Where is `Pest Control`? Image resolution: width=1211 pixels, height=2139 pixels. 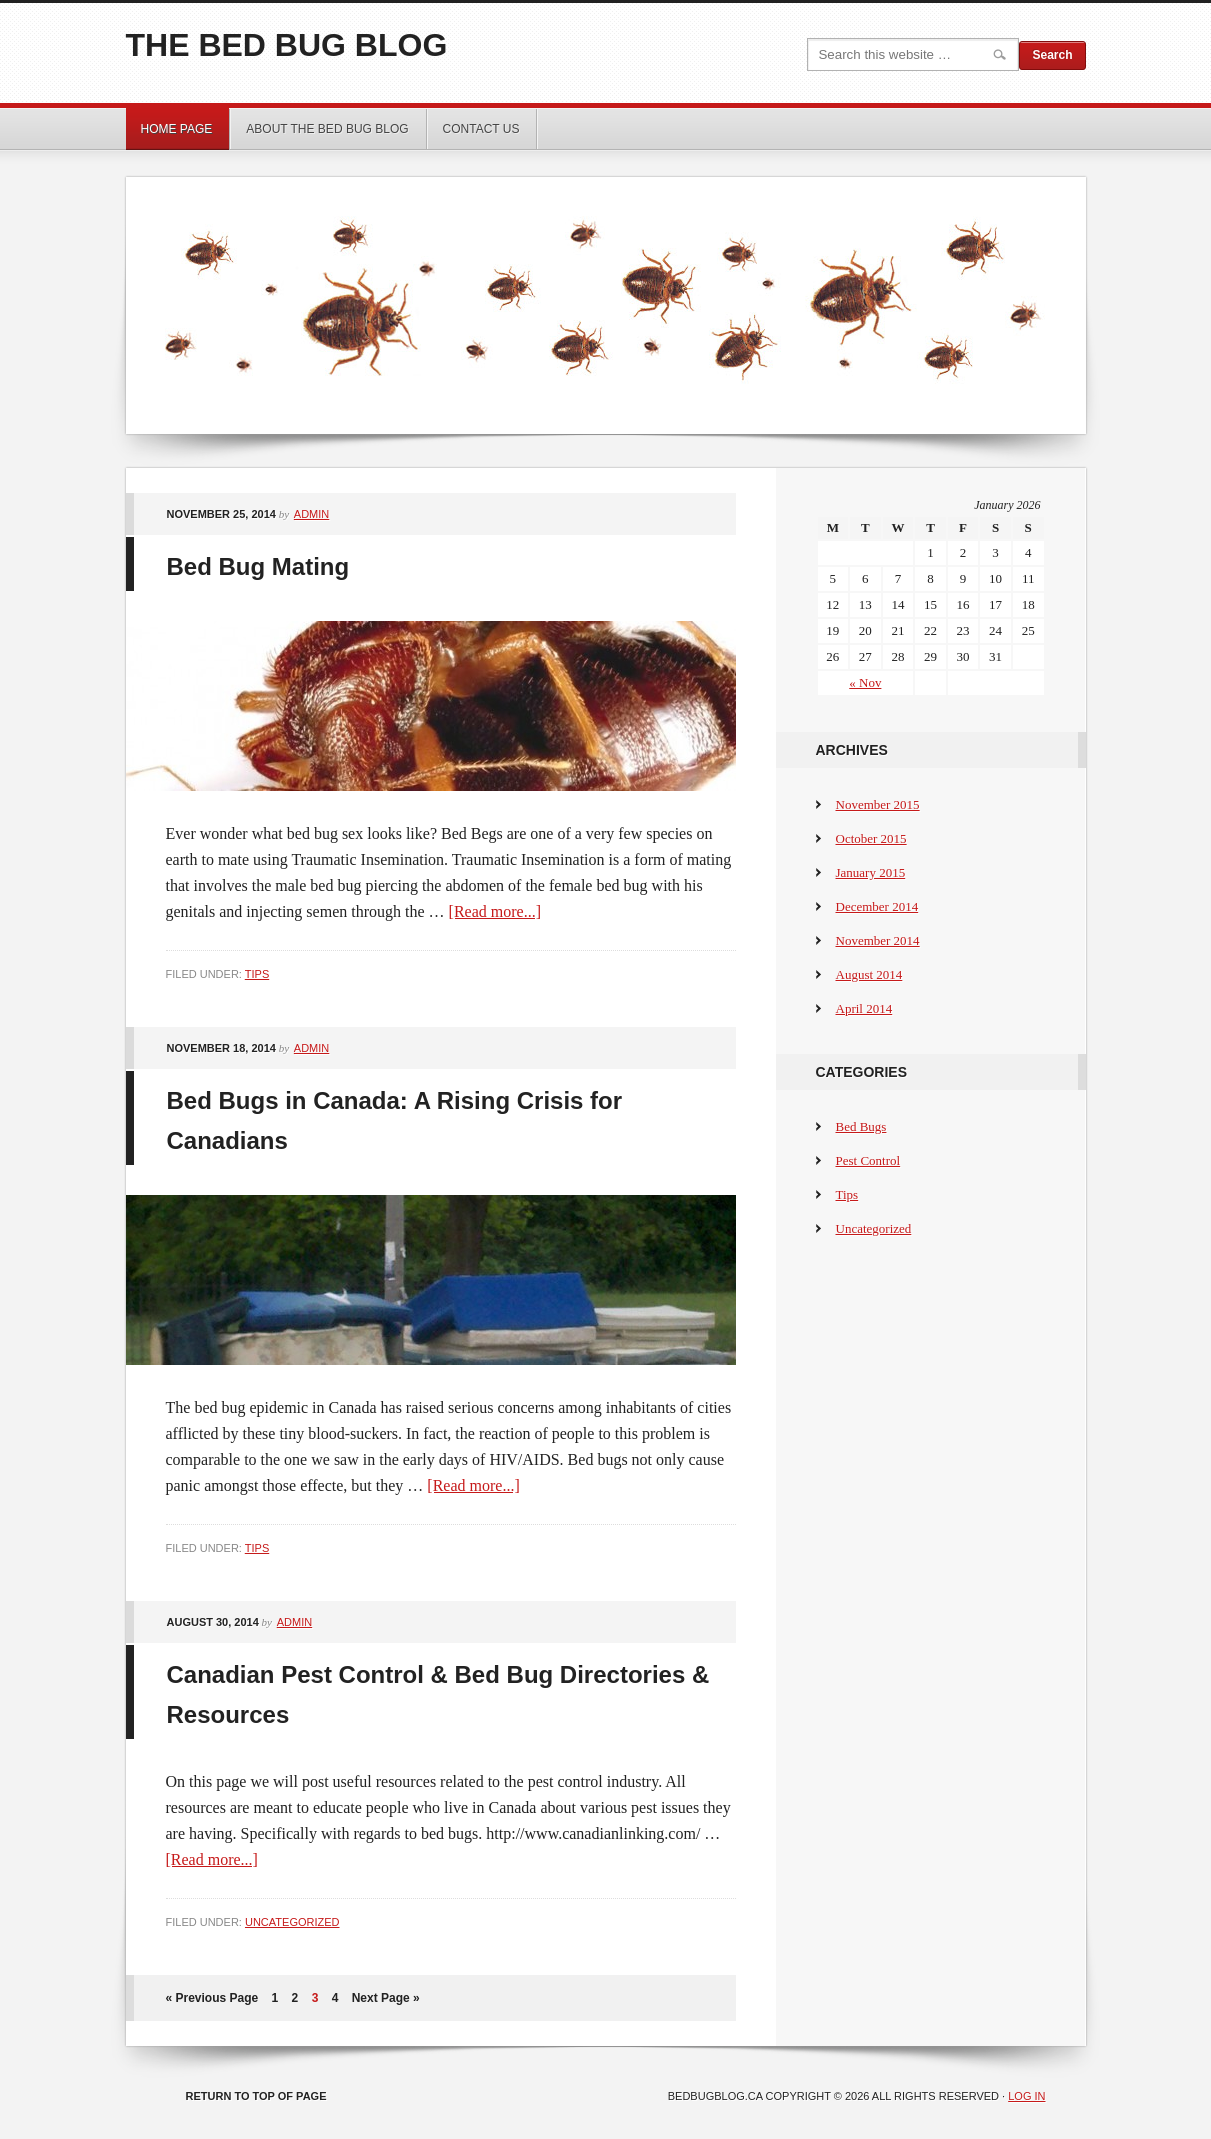 Pest Control is located at coordinates (868, 1160).